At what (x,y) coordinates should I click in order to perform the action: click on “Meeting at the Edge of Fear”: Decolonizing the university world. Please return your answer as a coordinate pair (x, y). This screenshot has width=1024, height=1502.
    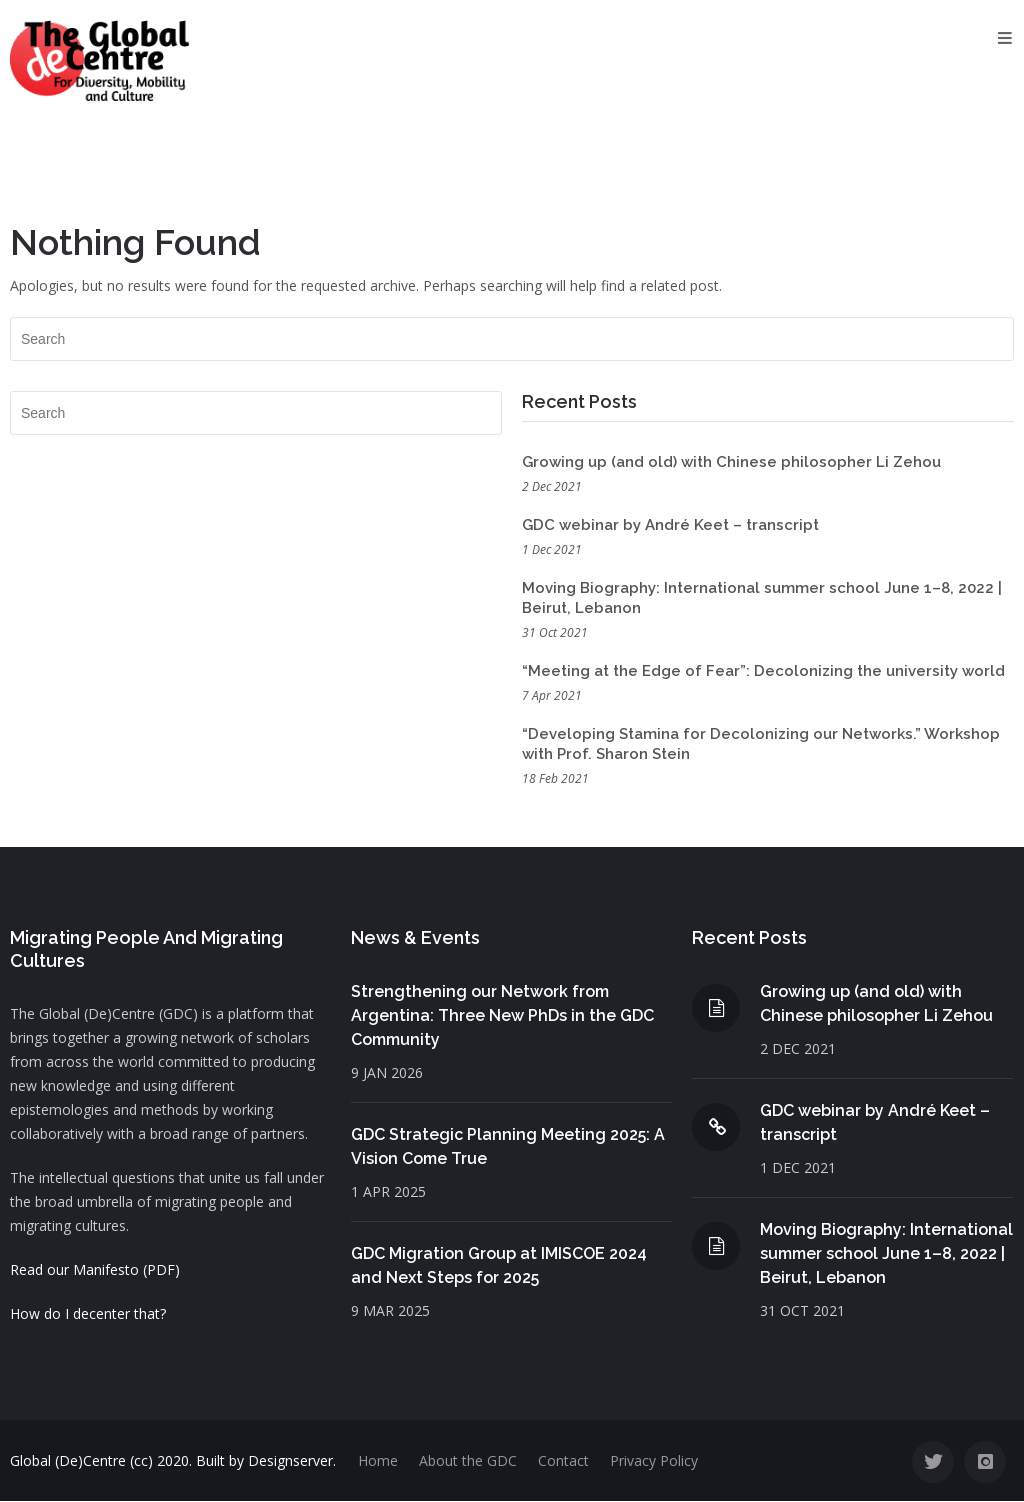
    Looking at the image, I should click on (763, 671).